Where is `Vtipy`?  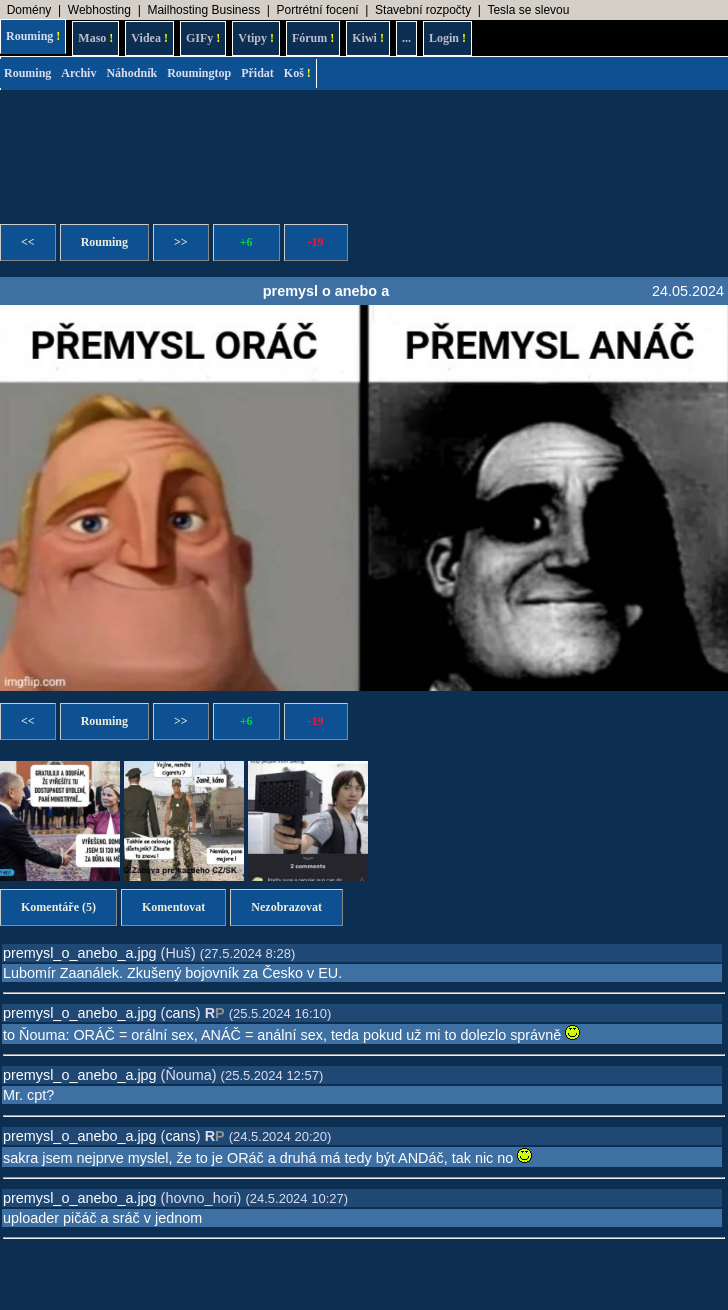 Vtipy is located at coordinates (256, 38).